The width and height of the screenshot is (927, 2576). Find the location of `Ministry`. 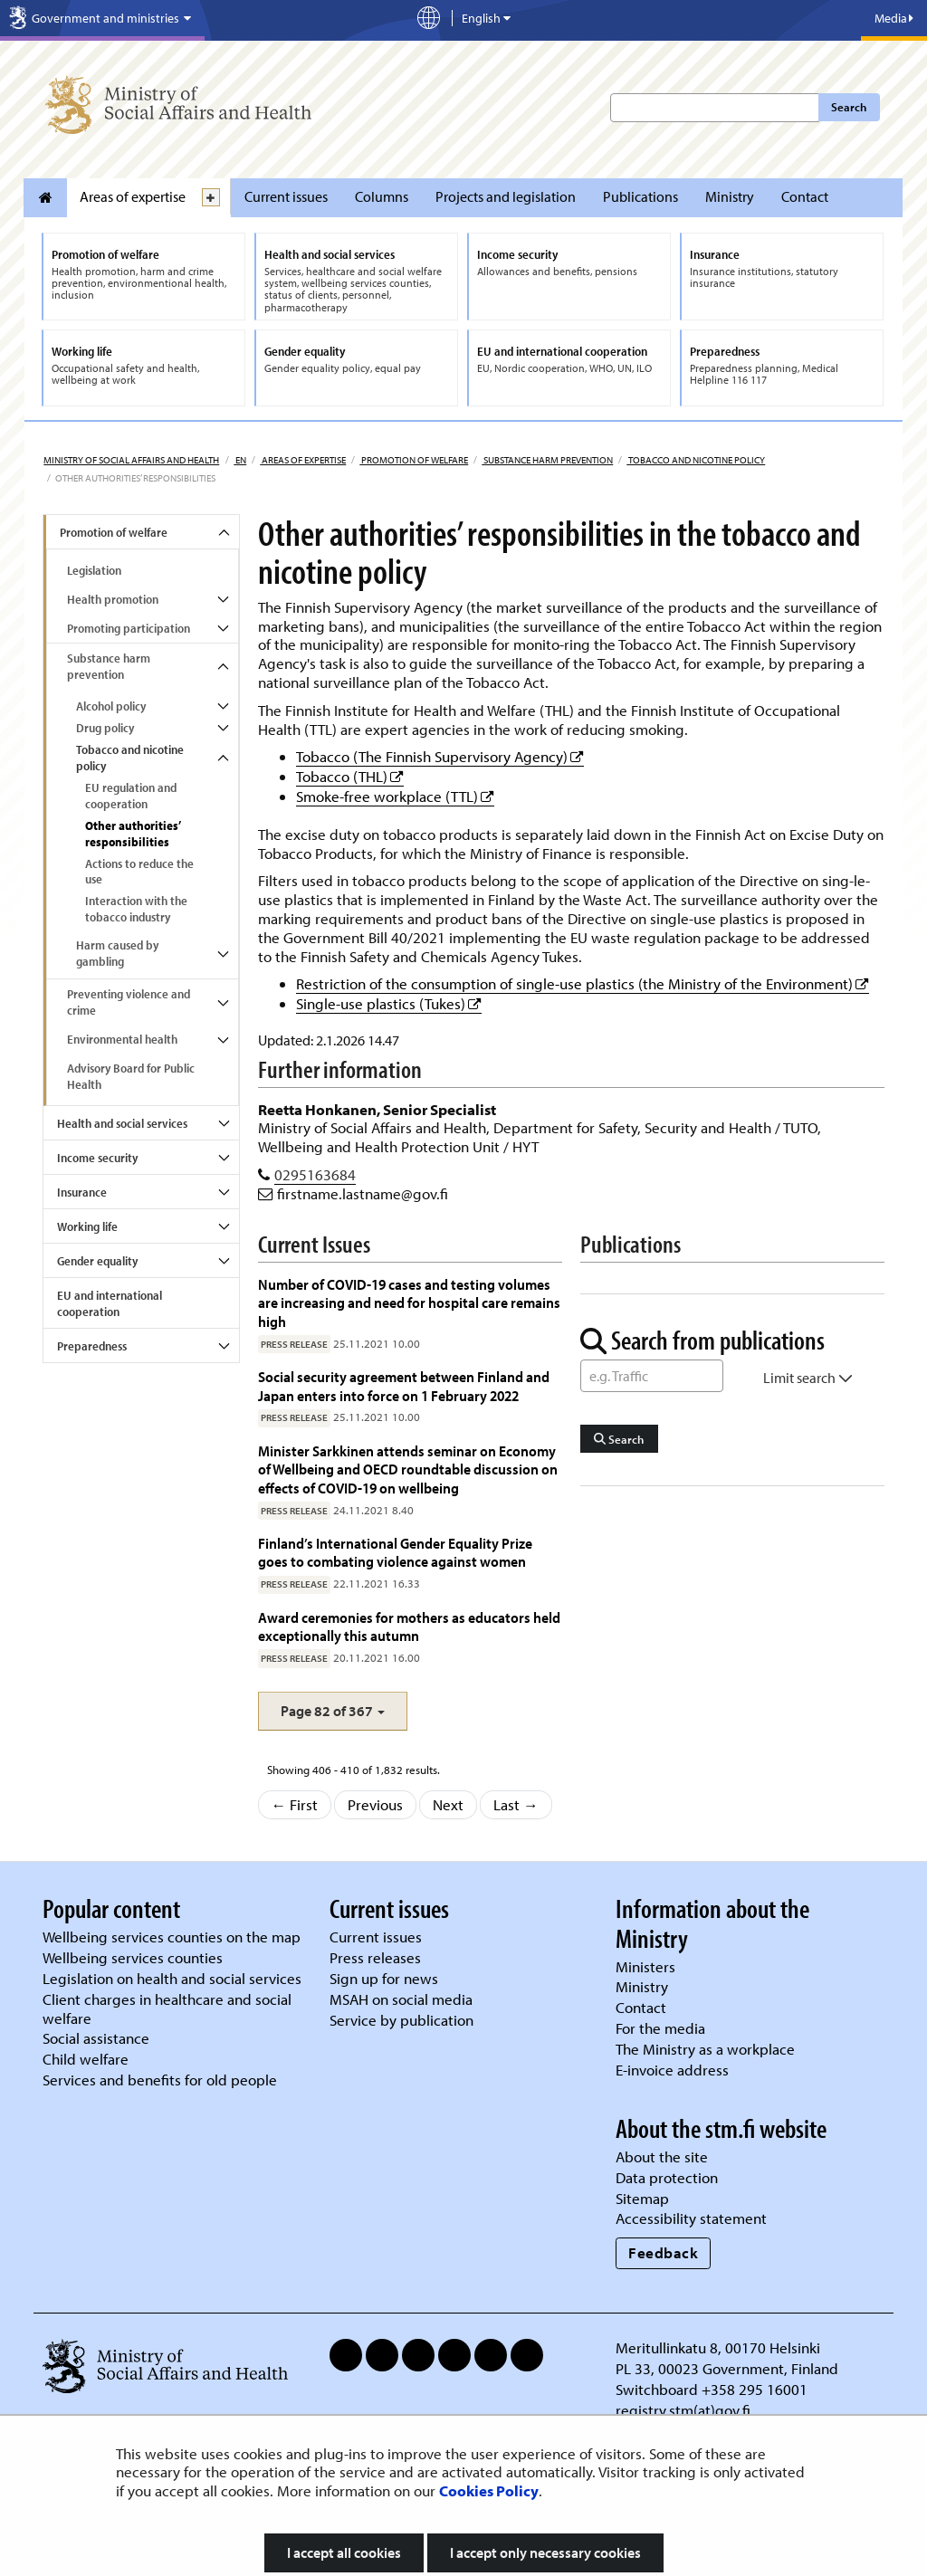

Ministry is located at coordinates (729, 196).